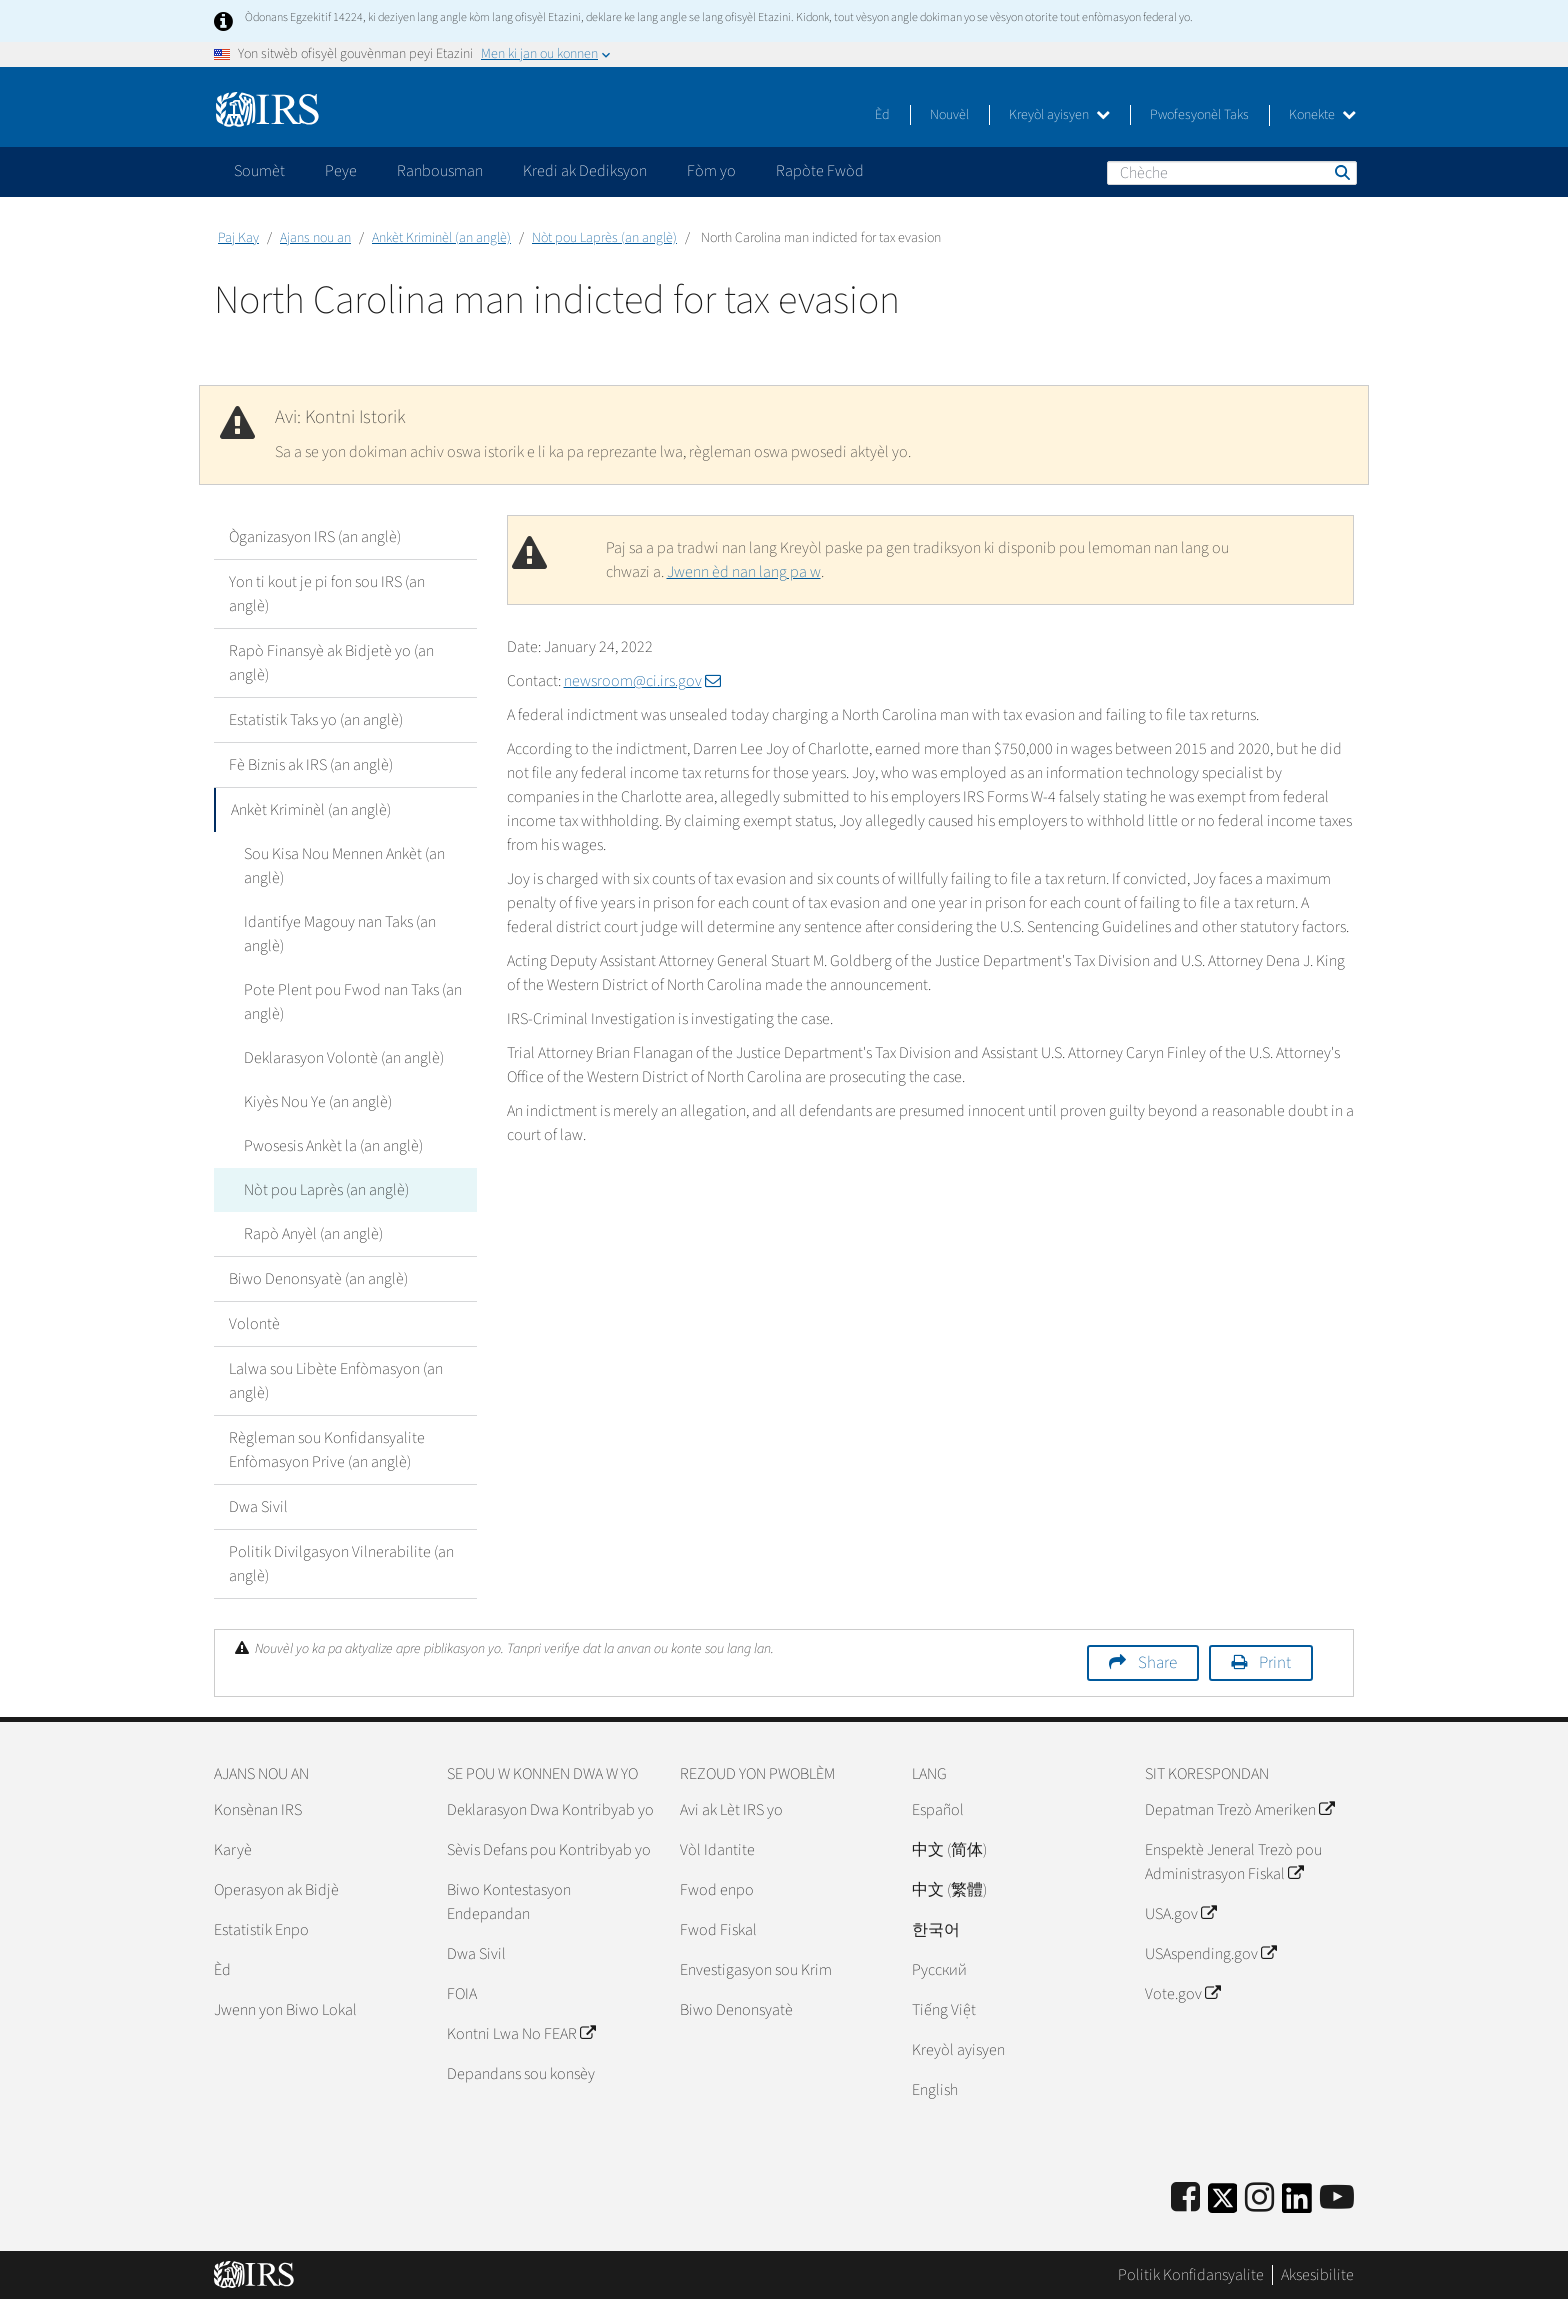 The width and height of the screenshot is (1568, 2300). I want to click on Enspektè Jeneral Trezò pou Administrasyon Fiskal, so click(1233, 1862).